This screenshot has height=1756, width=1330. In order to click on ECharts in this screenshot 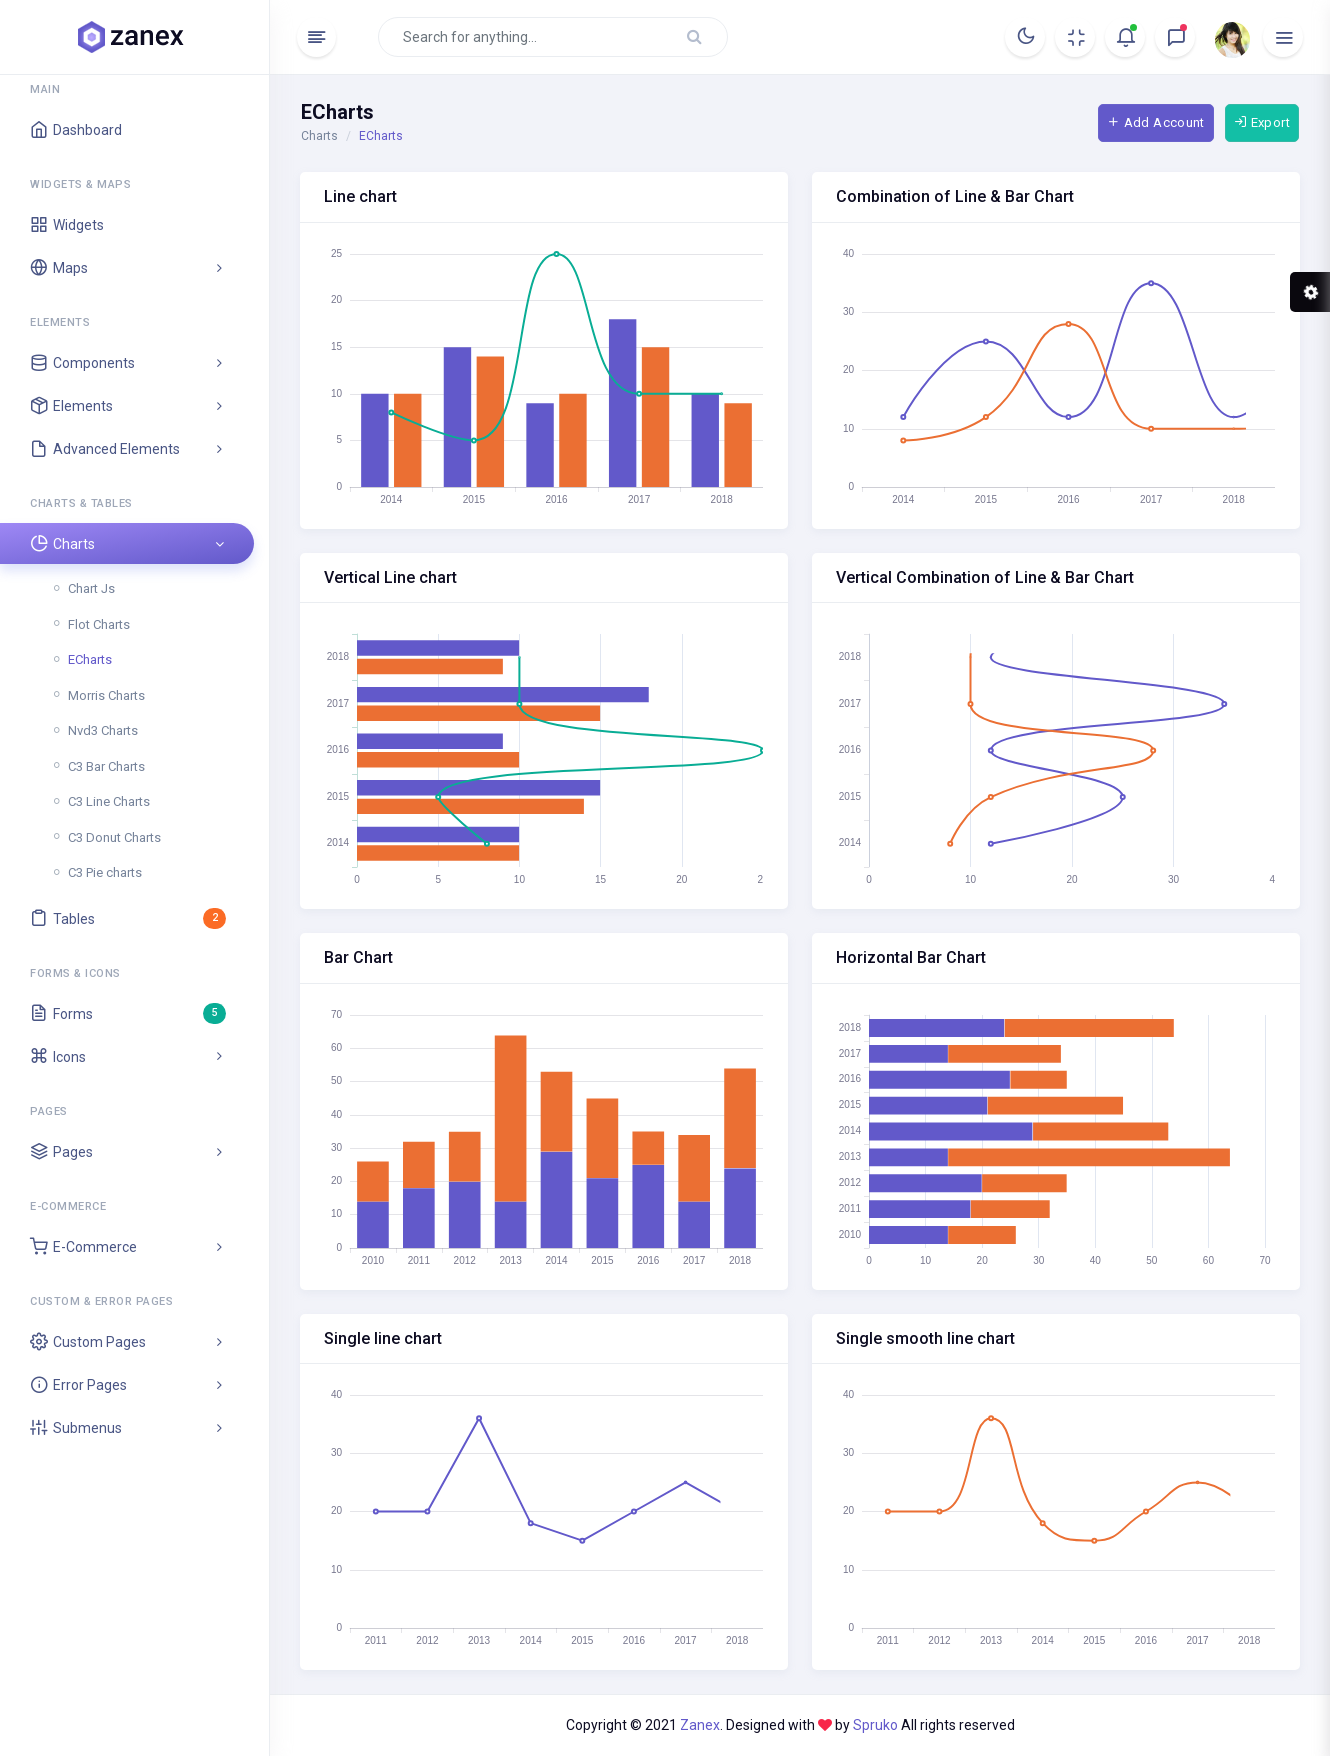, I will do `click(90, 659)`.